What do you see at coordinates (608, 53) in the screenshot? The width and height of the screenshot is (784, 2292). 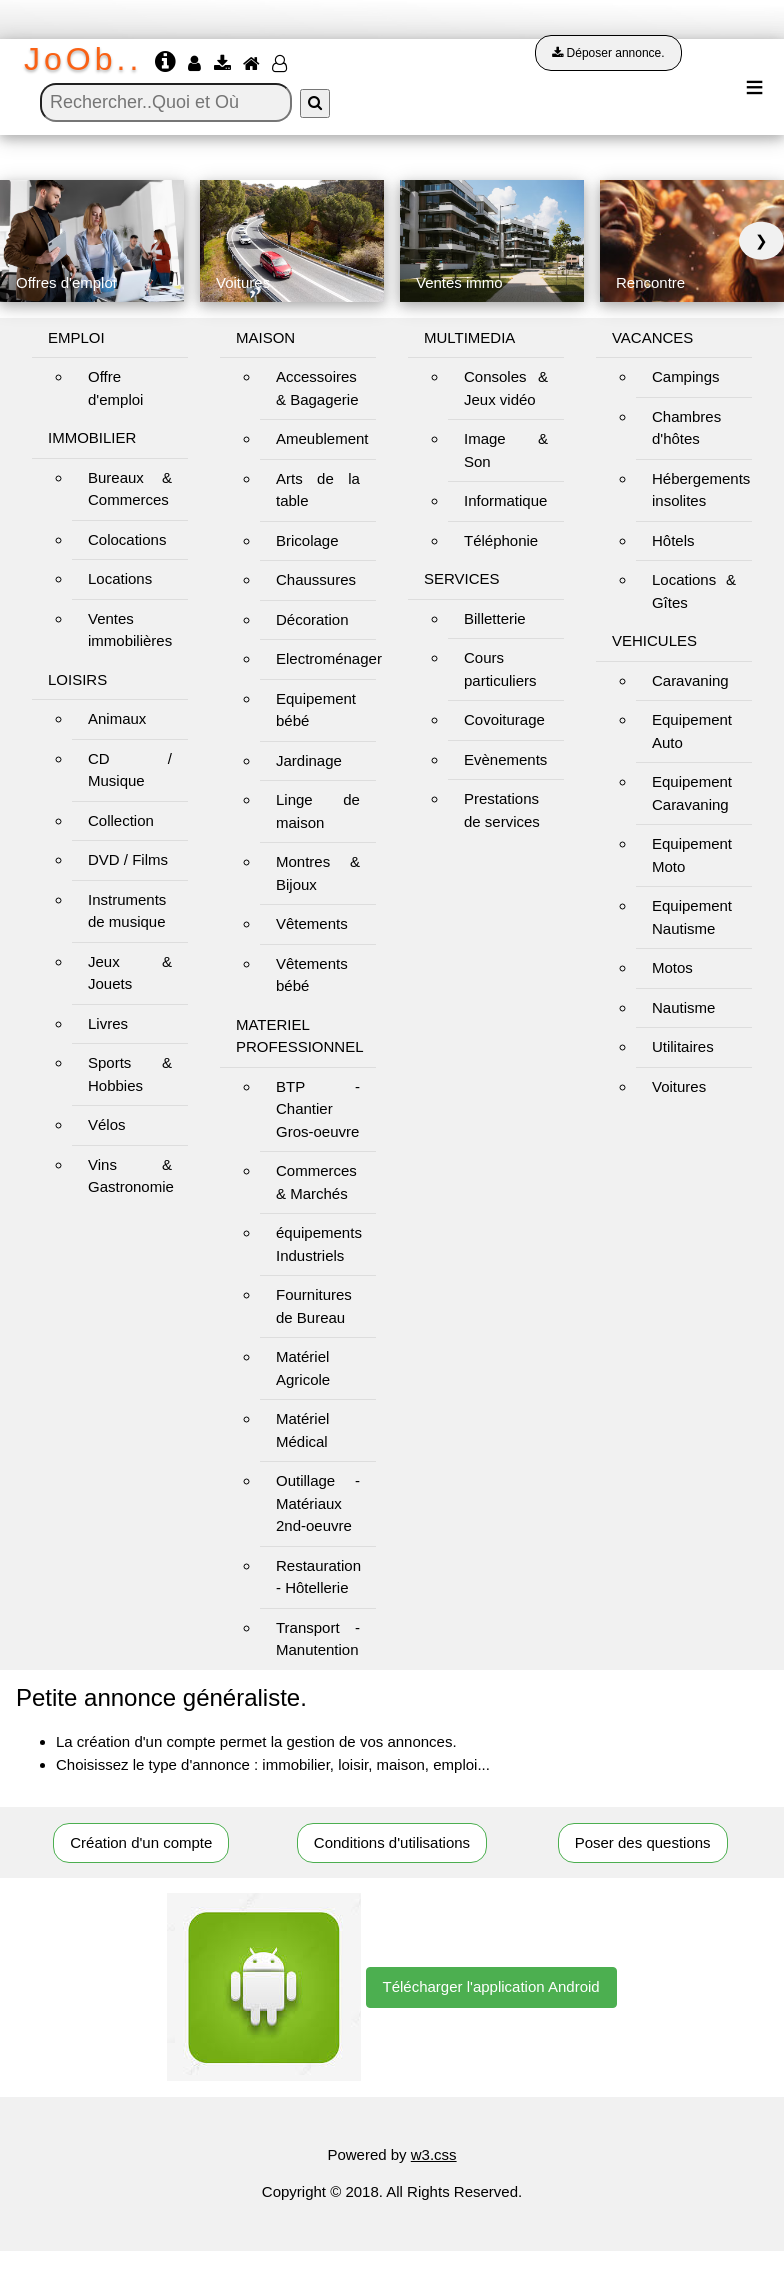 I see `Déposer annonce.` at bounding box center [608, 53].